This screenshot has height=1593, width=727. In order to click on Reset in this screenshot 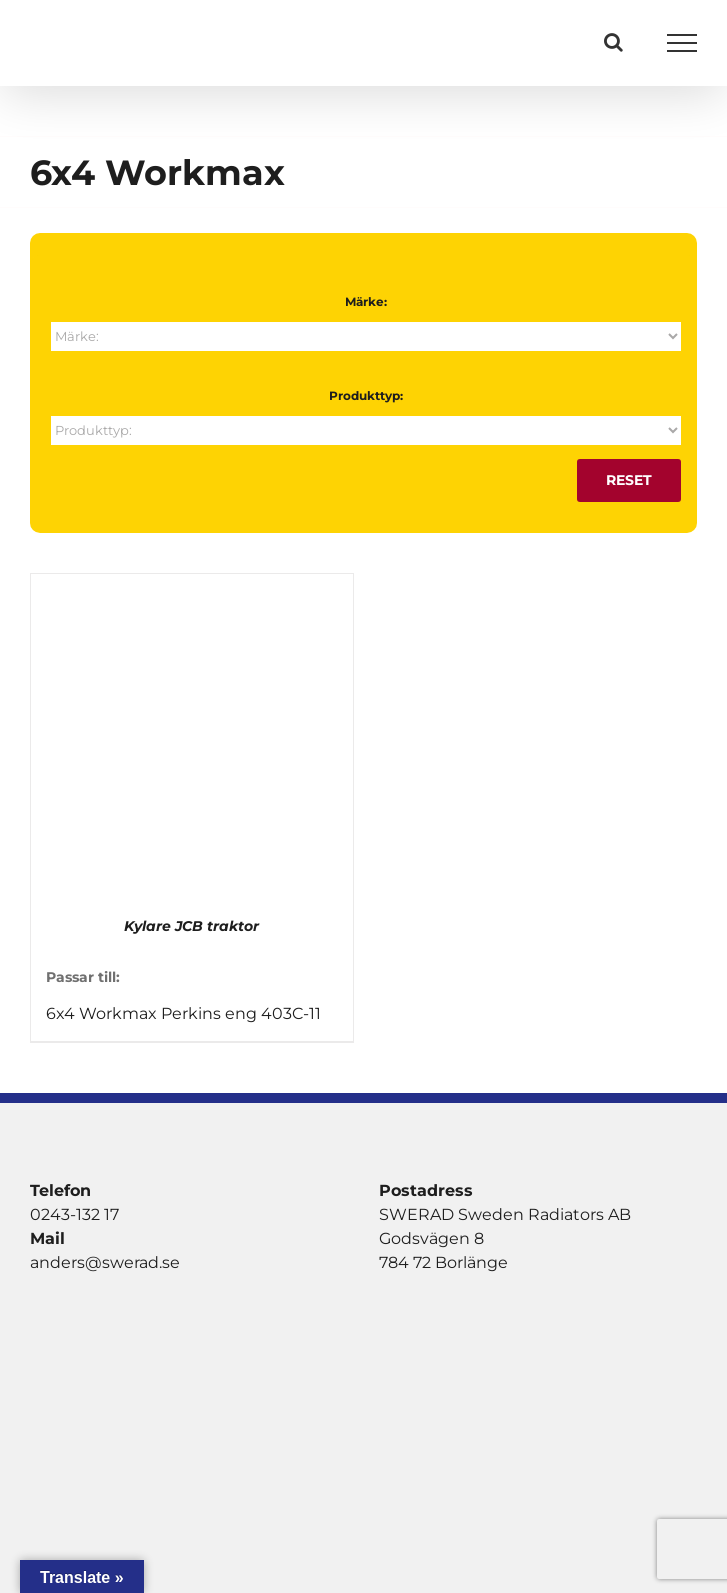, I will do `click(629, 480)`.